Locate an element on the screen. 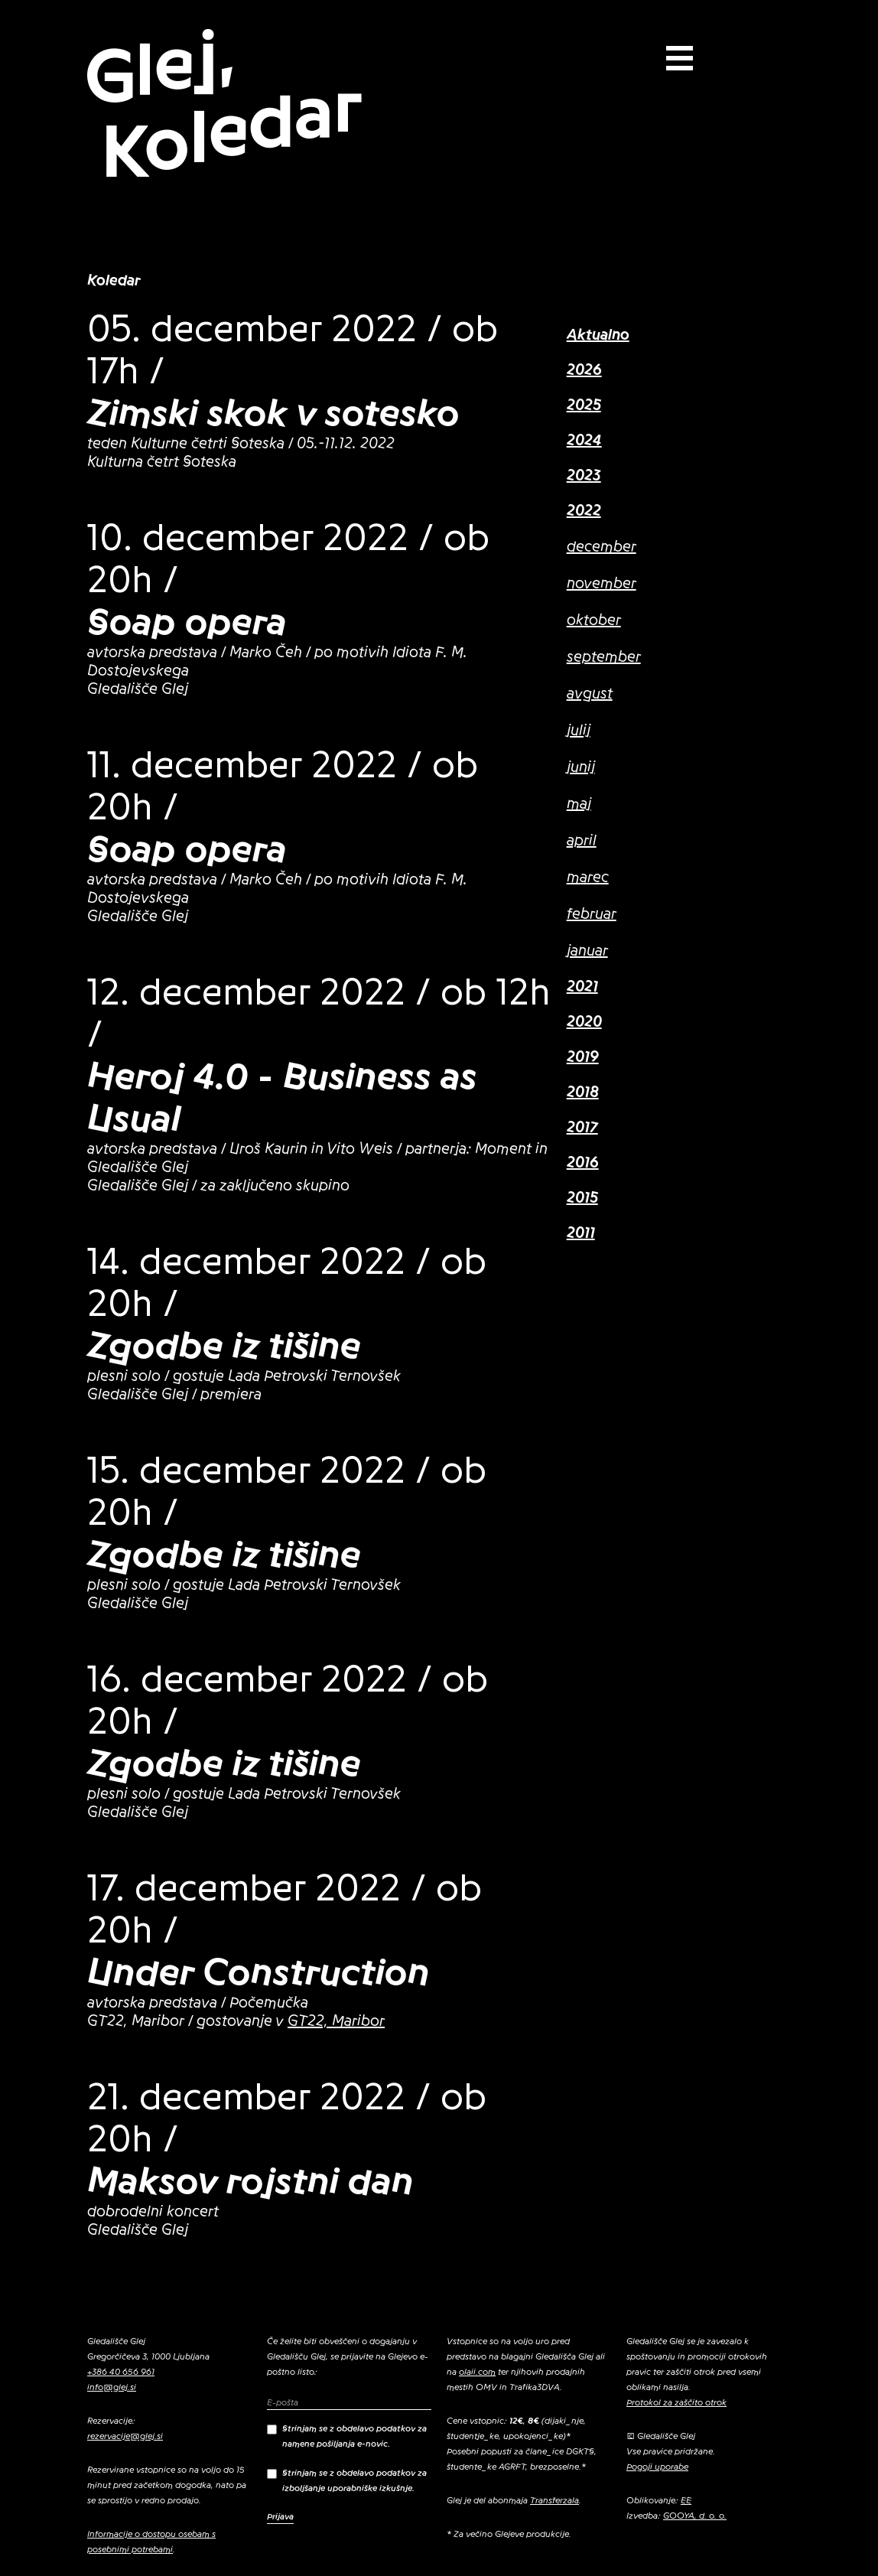  +386 40 656 961 is located at coordinates (120, 2371).